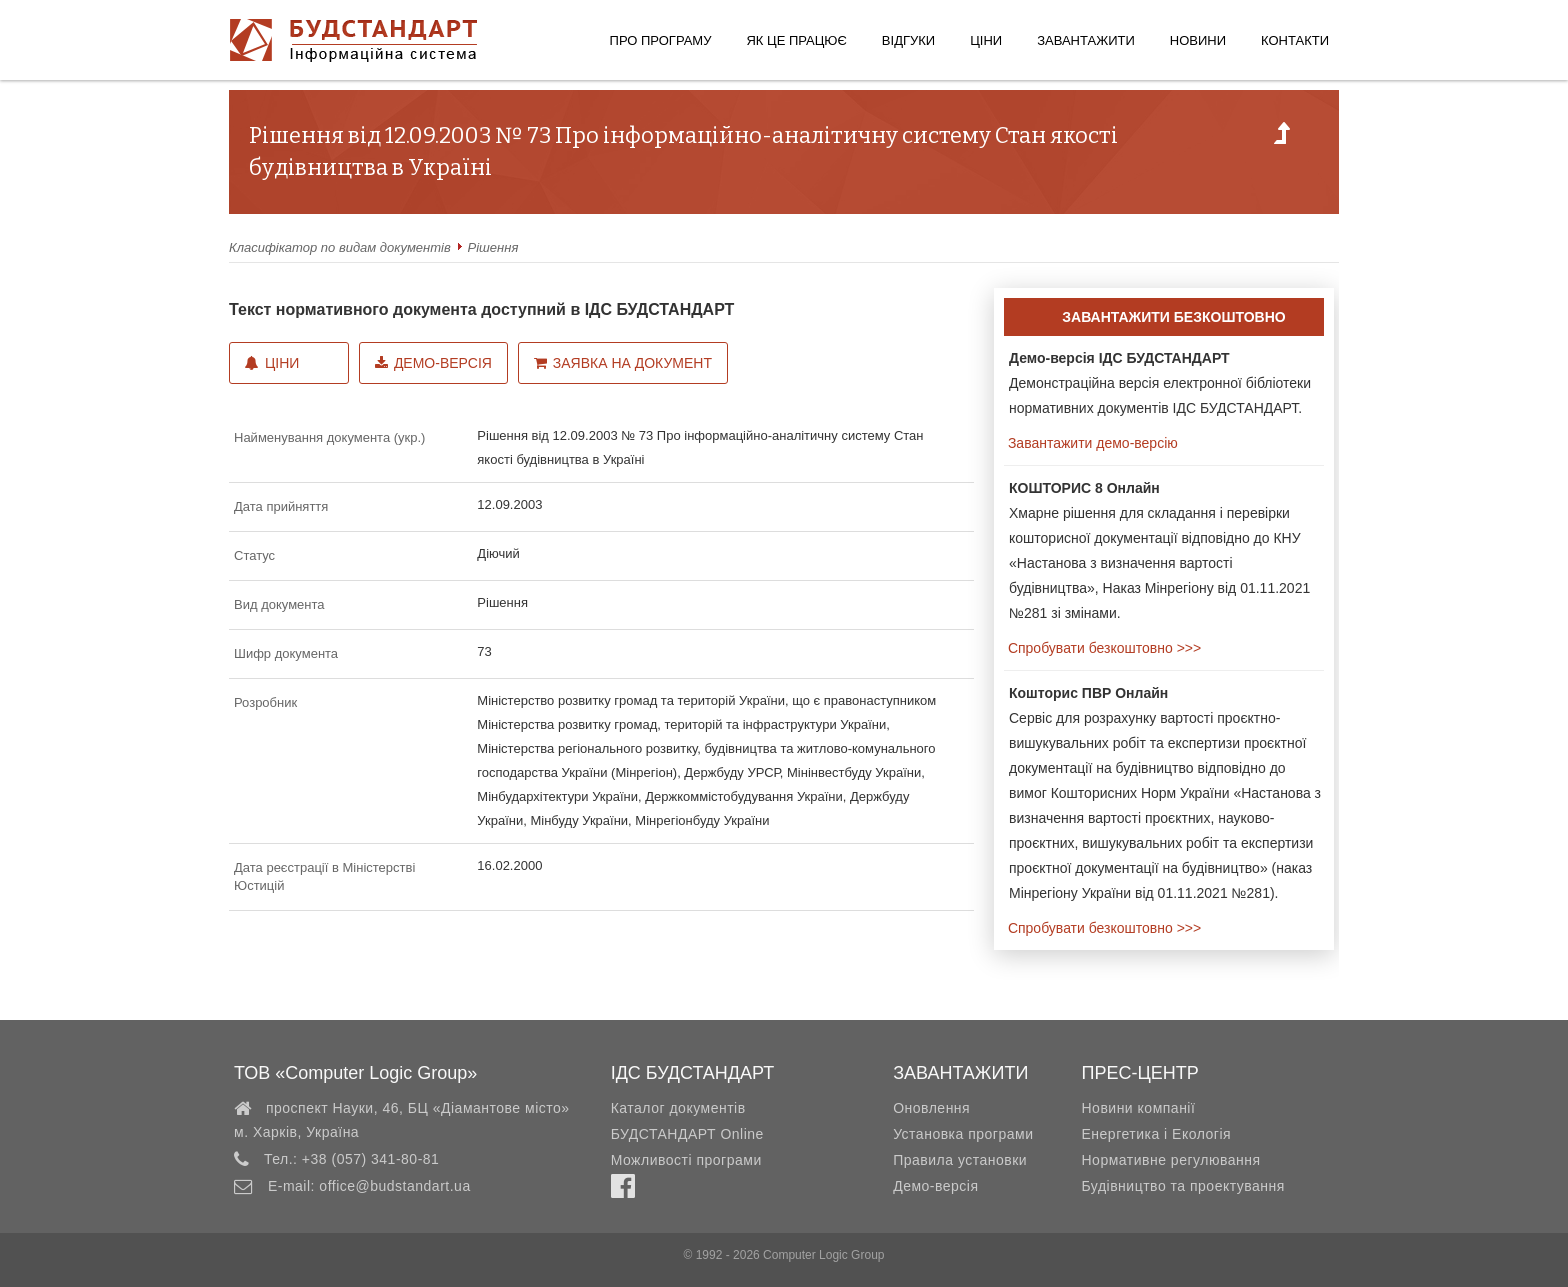 The width and height of the screenshot is (1568, 1287). I want to click on Про програму, so click(661, 40).